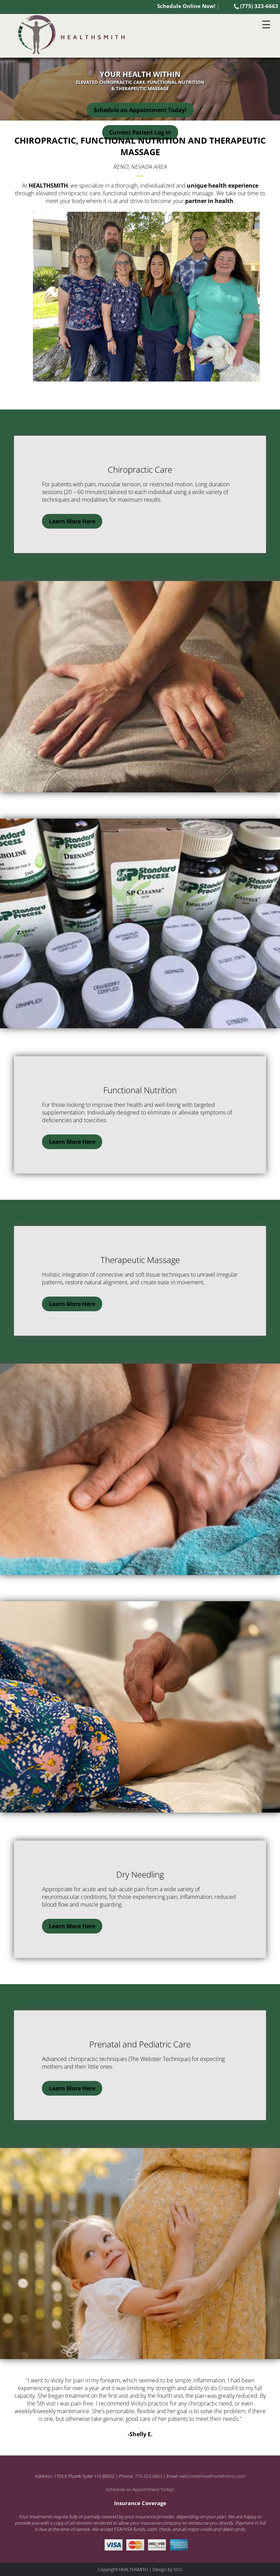 Image resolution: width=280 pixels, height=2576 pixels. I want to click on welcome@healthsmithreno.com, so click(212, 2476).